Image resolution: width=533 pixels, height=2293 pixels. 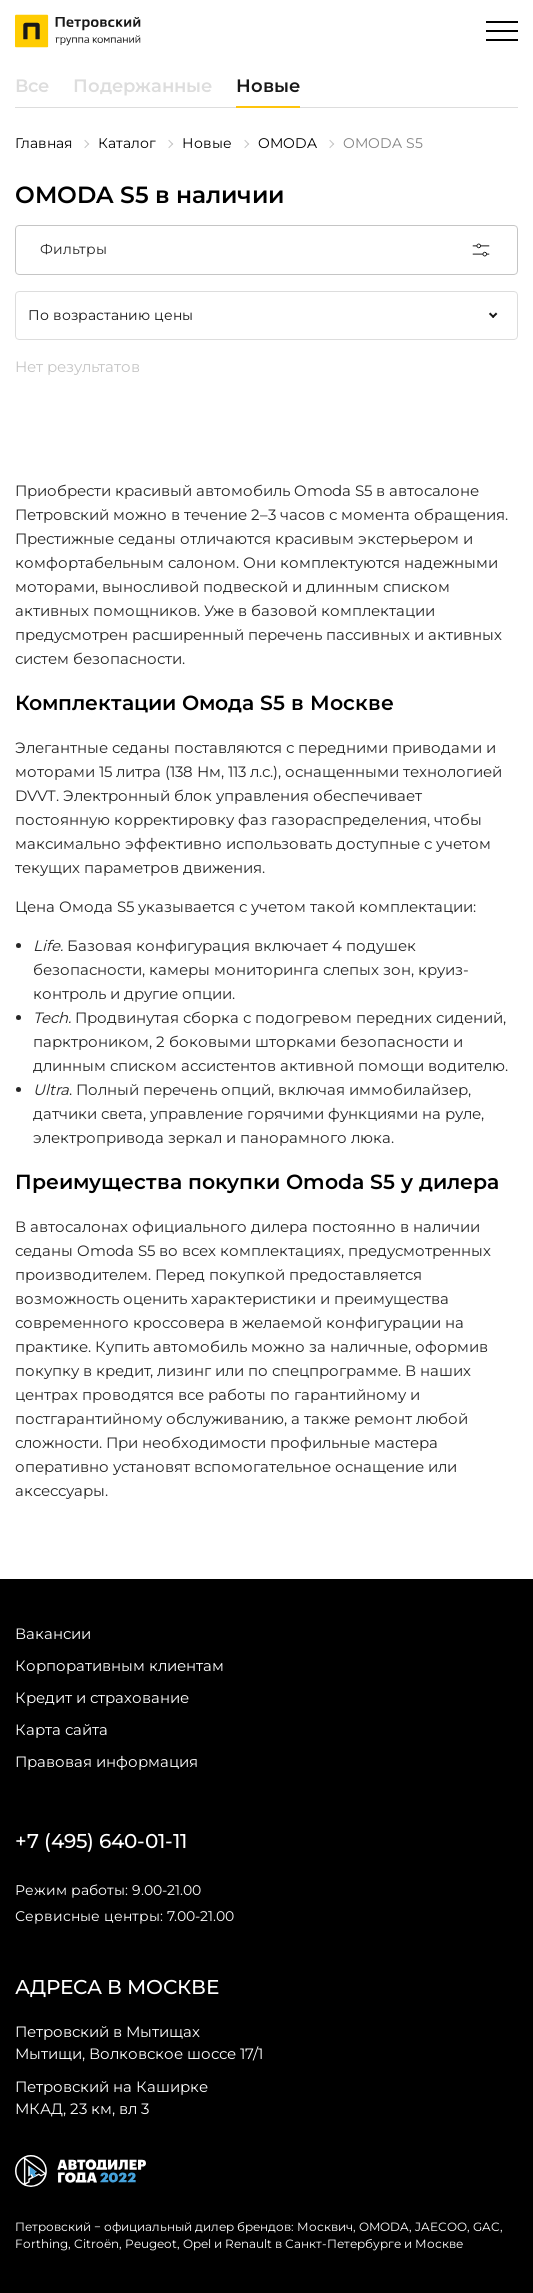 What do you see at coordinates (102, 1697) in the screenshot?
I see `Кредит и страхование` at bounding box center [102, 1697].